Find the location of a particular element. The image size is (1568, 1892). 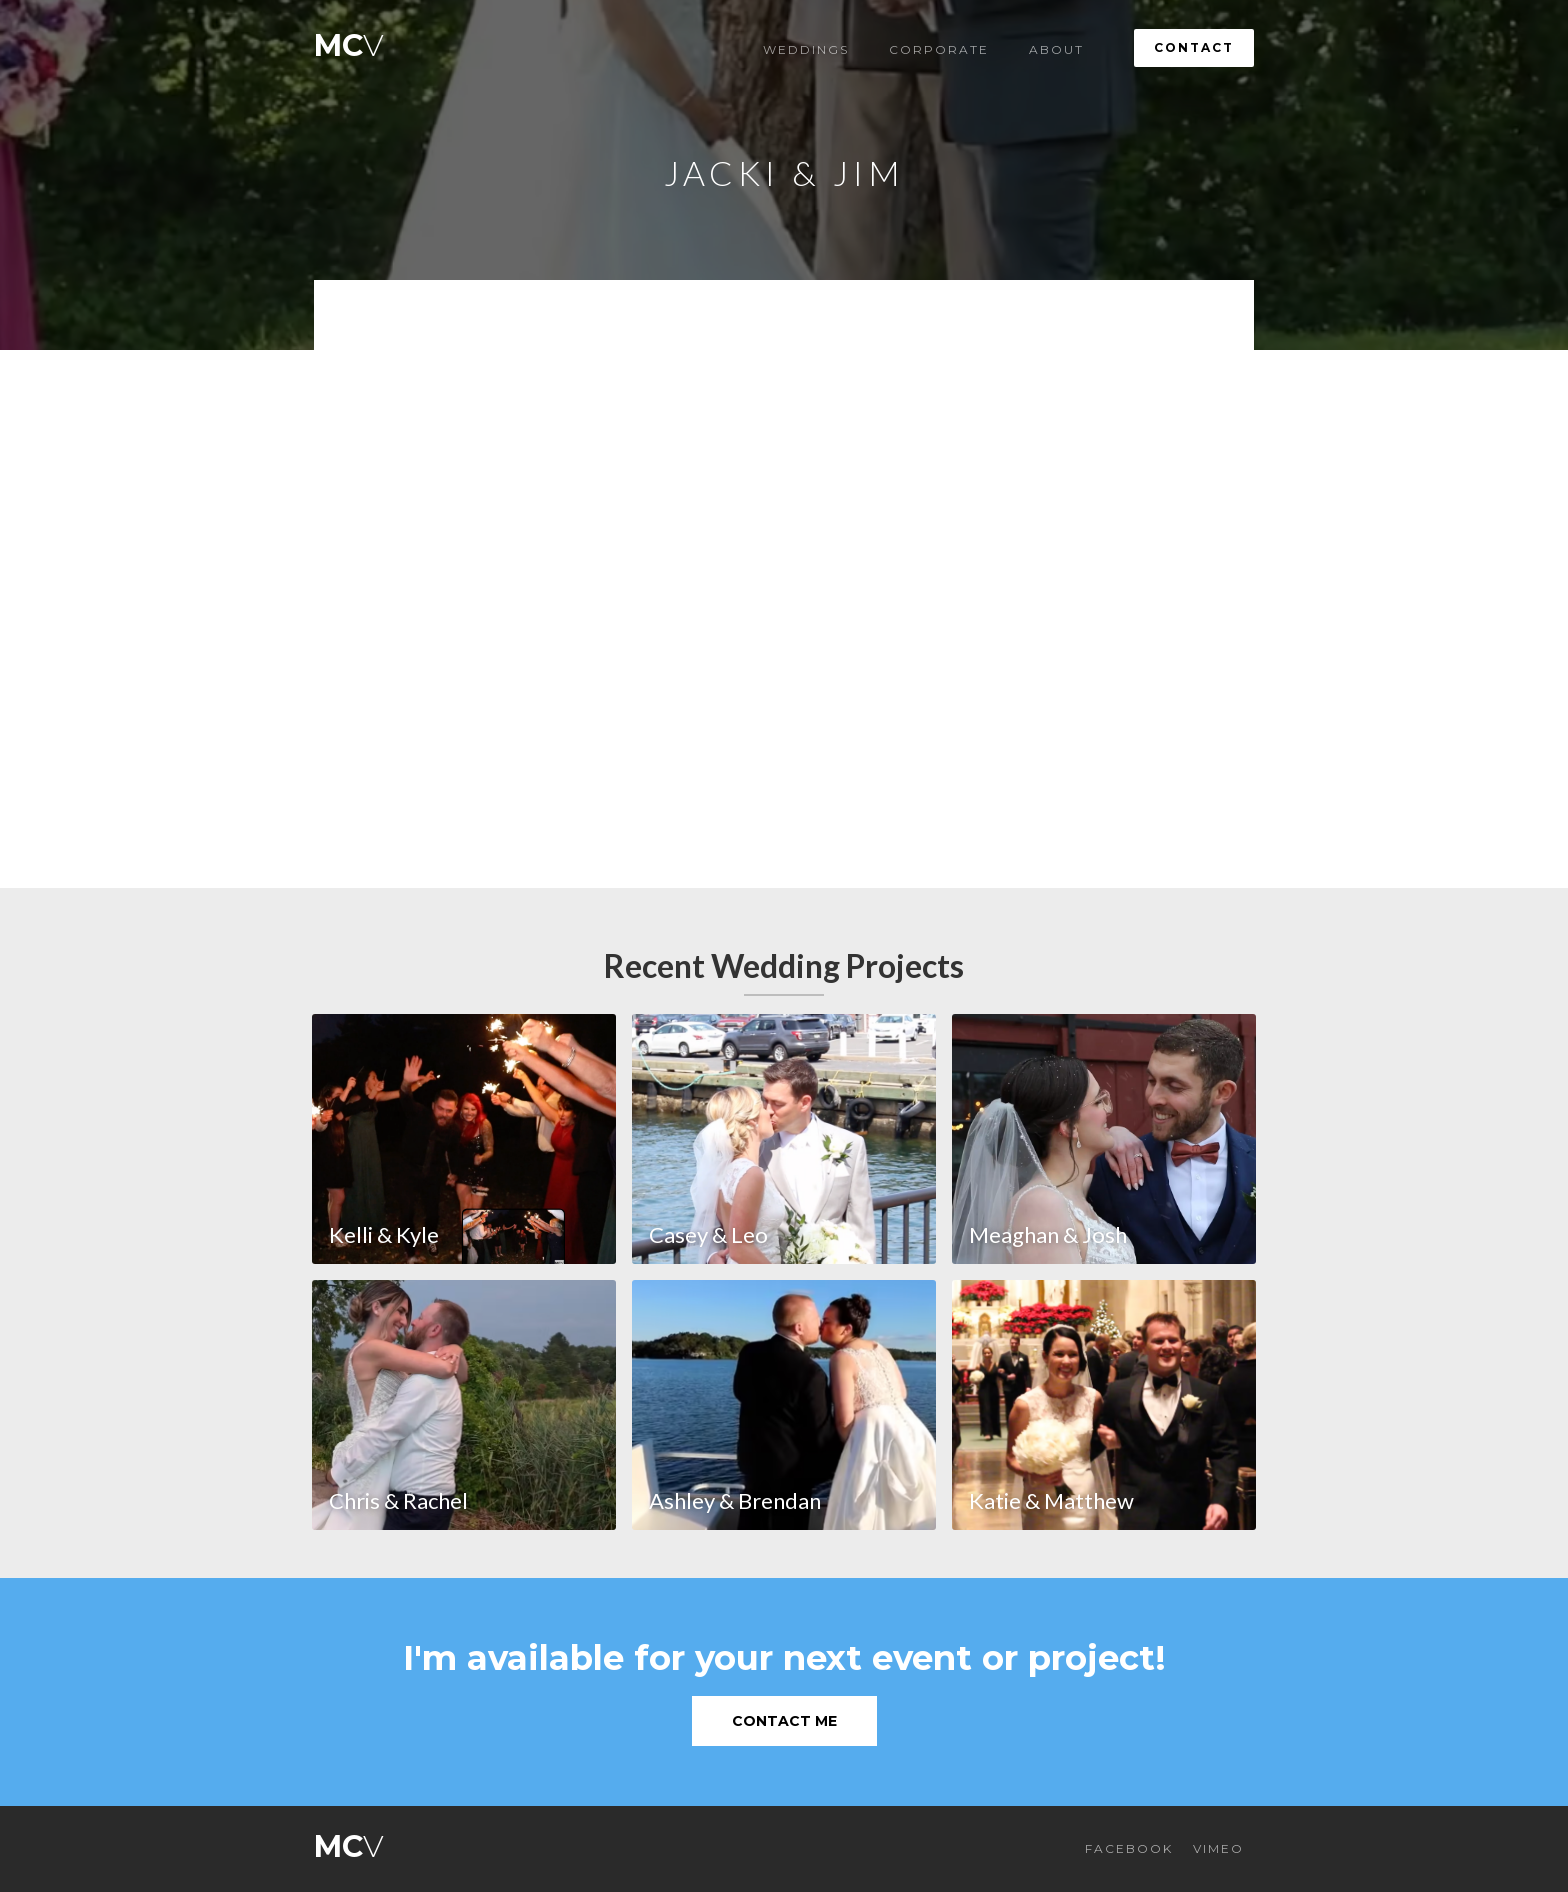

Weddings is located at coordinates (806, 49).